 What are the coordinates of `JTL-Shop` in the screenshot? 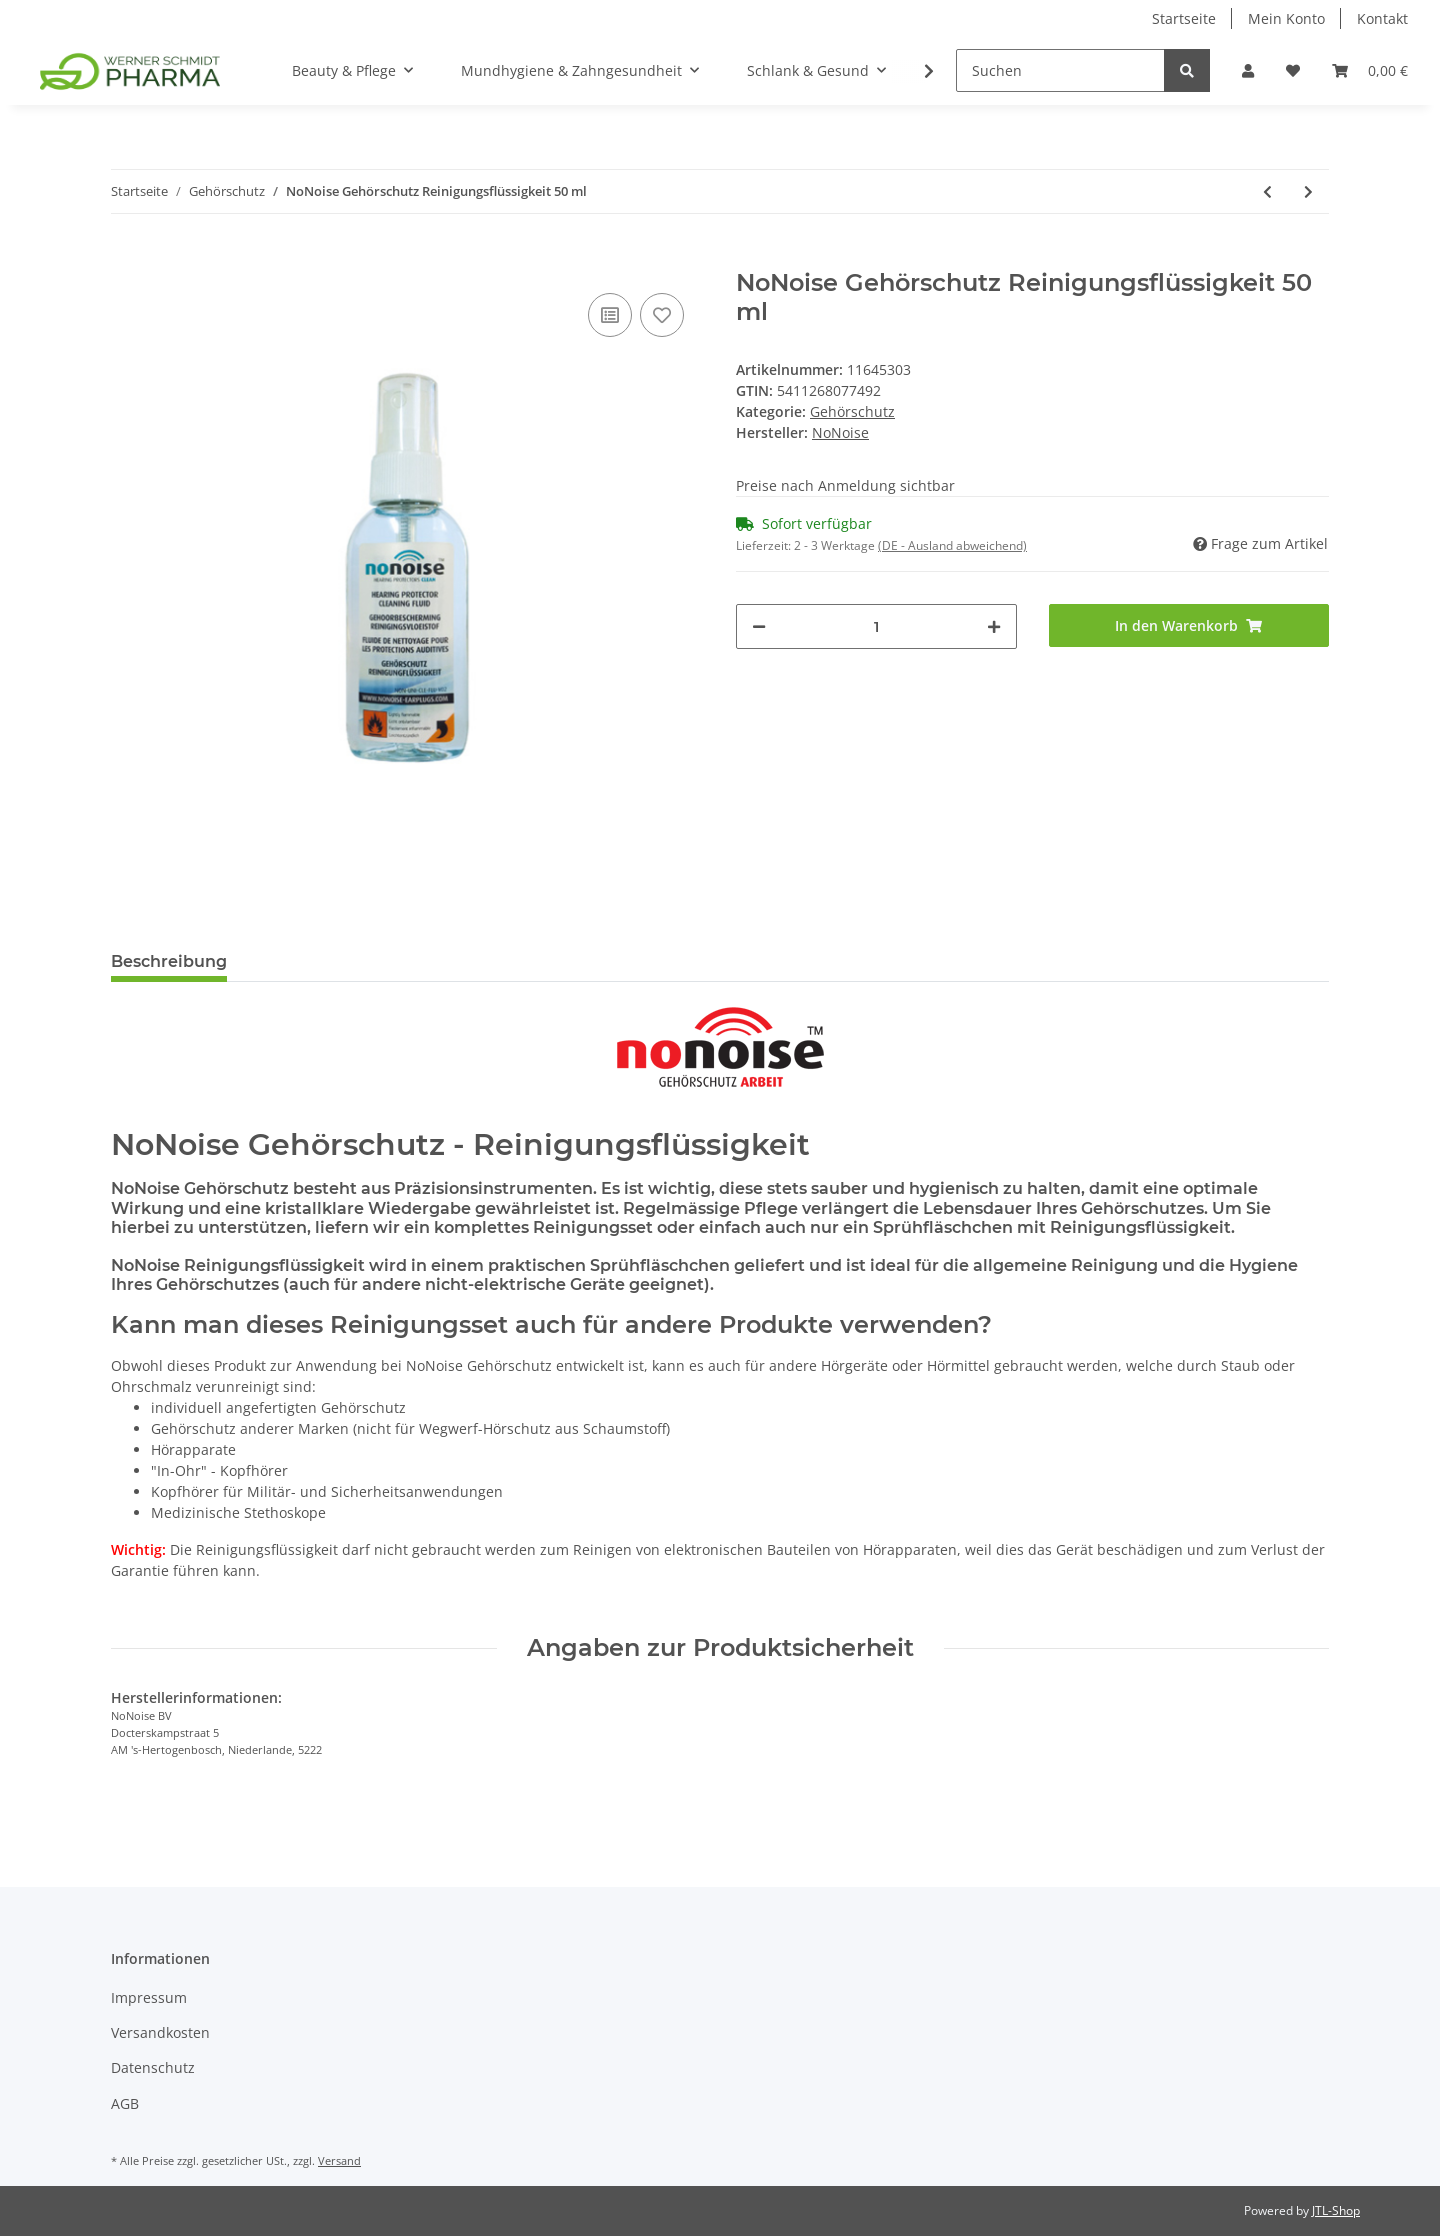 It's located at (1336, 2210).